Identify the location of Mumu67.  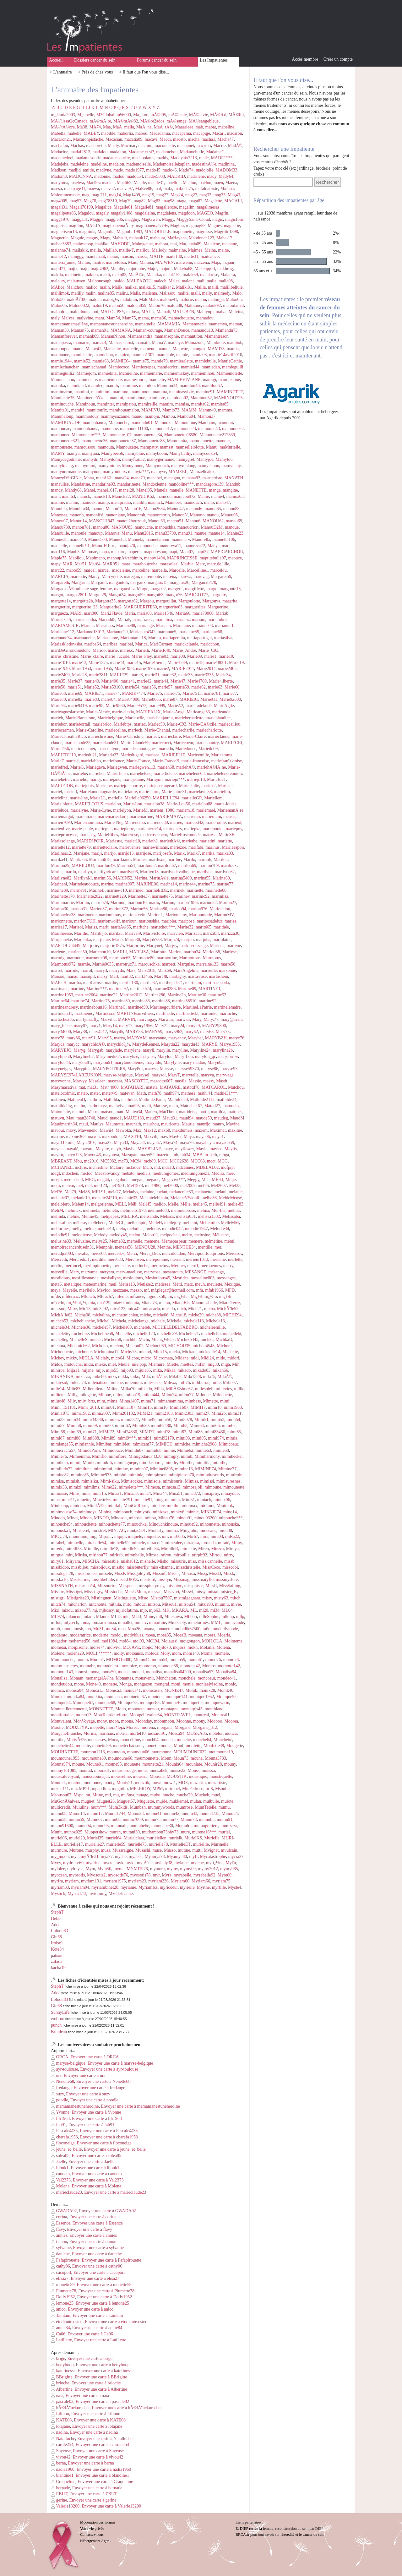
(95, 1819).